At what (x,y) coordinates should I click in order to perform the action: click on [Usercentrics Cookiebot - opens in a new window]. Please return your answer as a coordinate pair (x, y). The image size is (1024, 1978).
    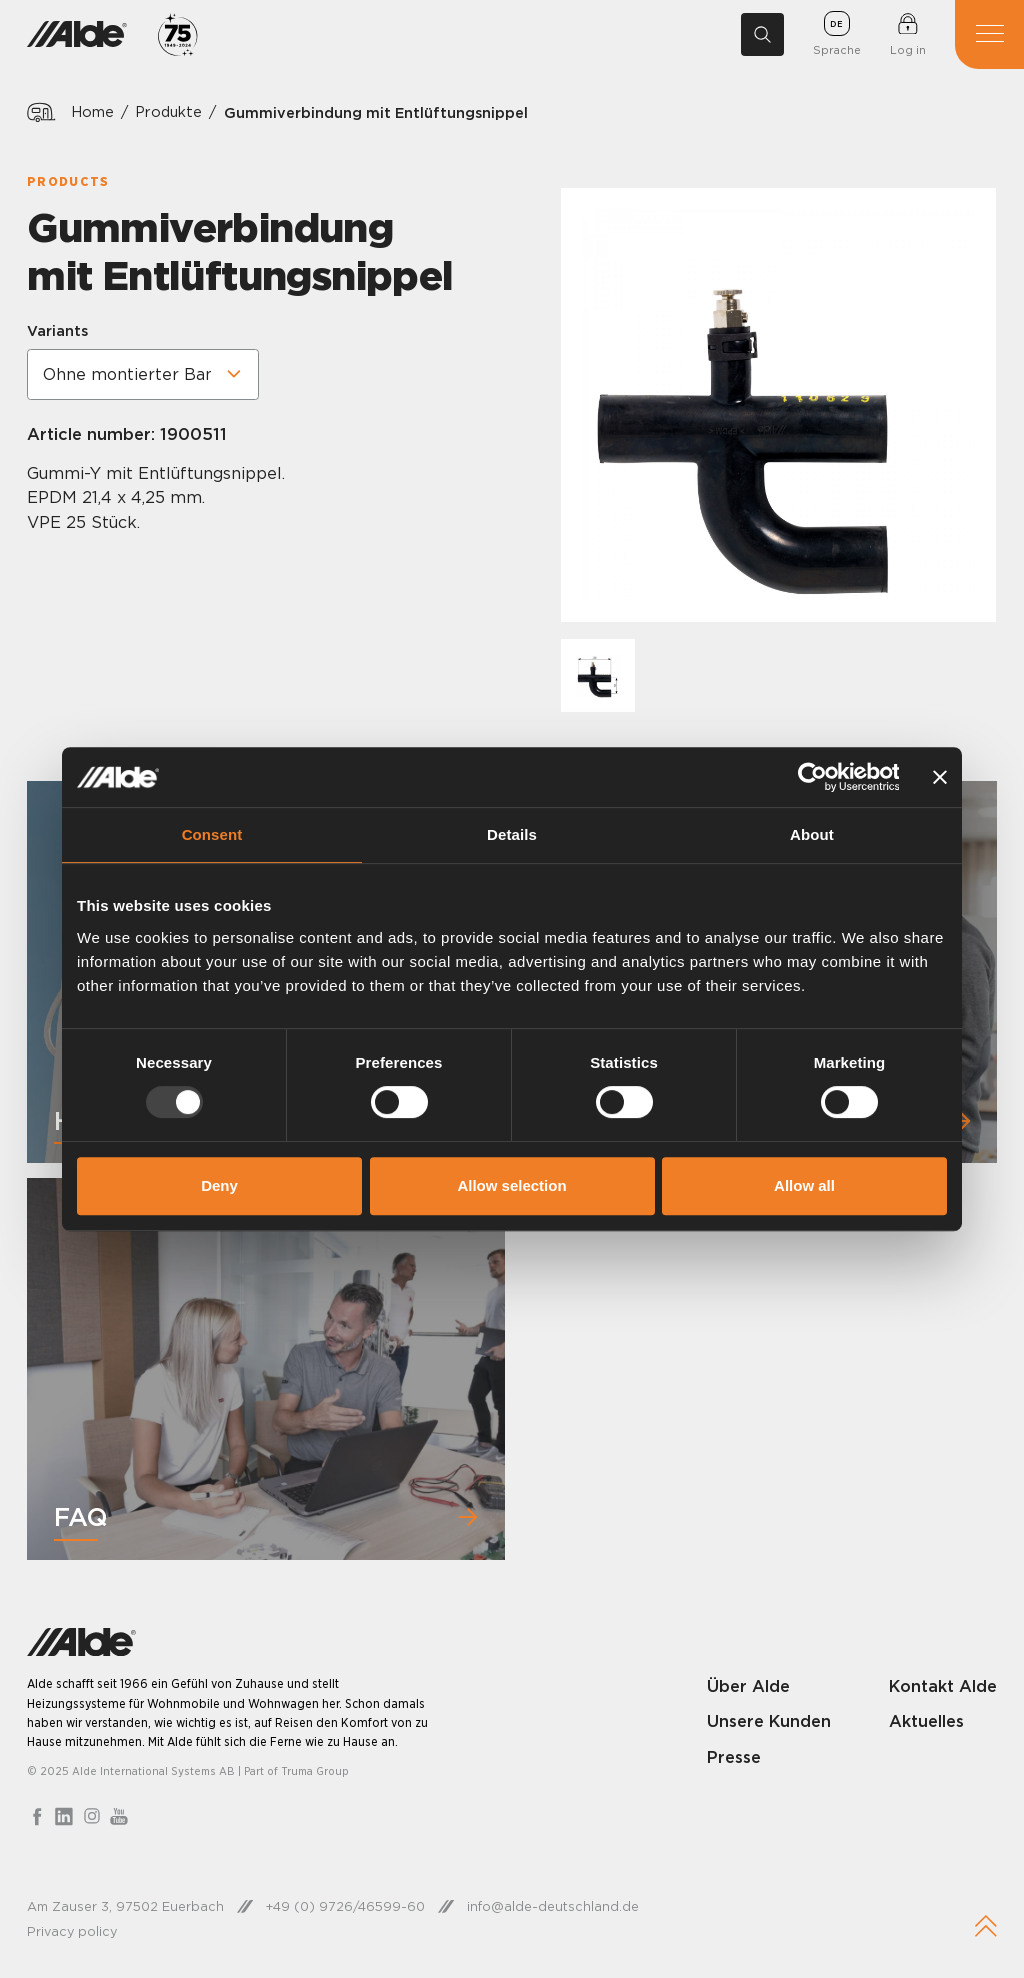
    Looking at the image, I should click on (811, 777).